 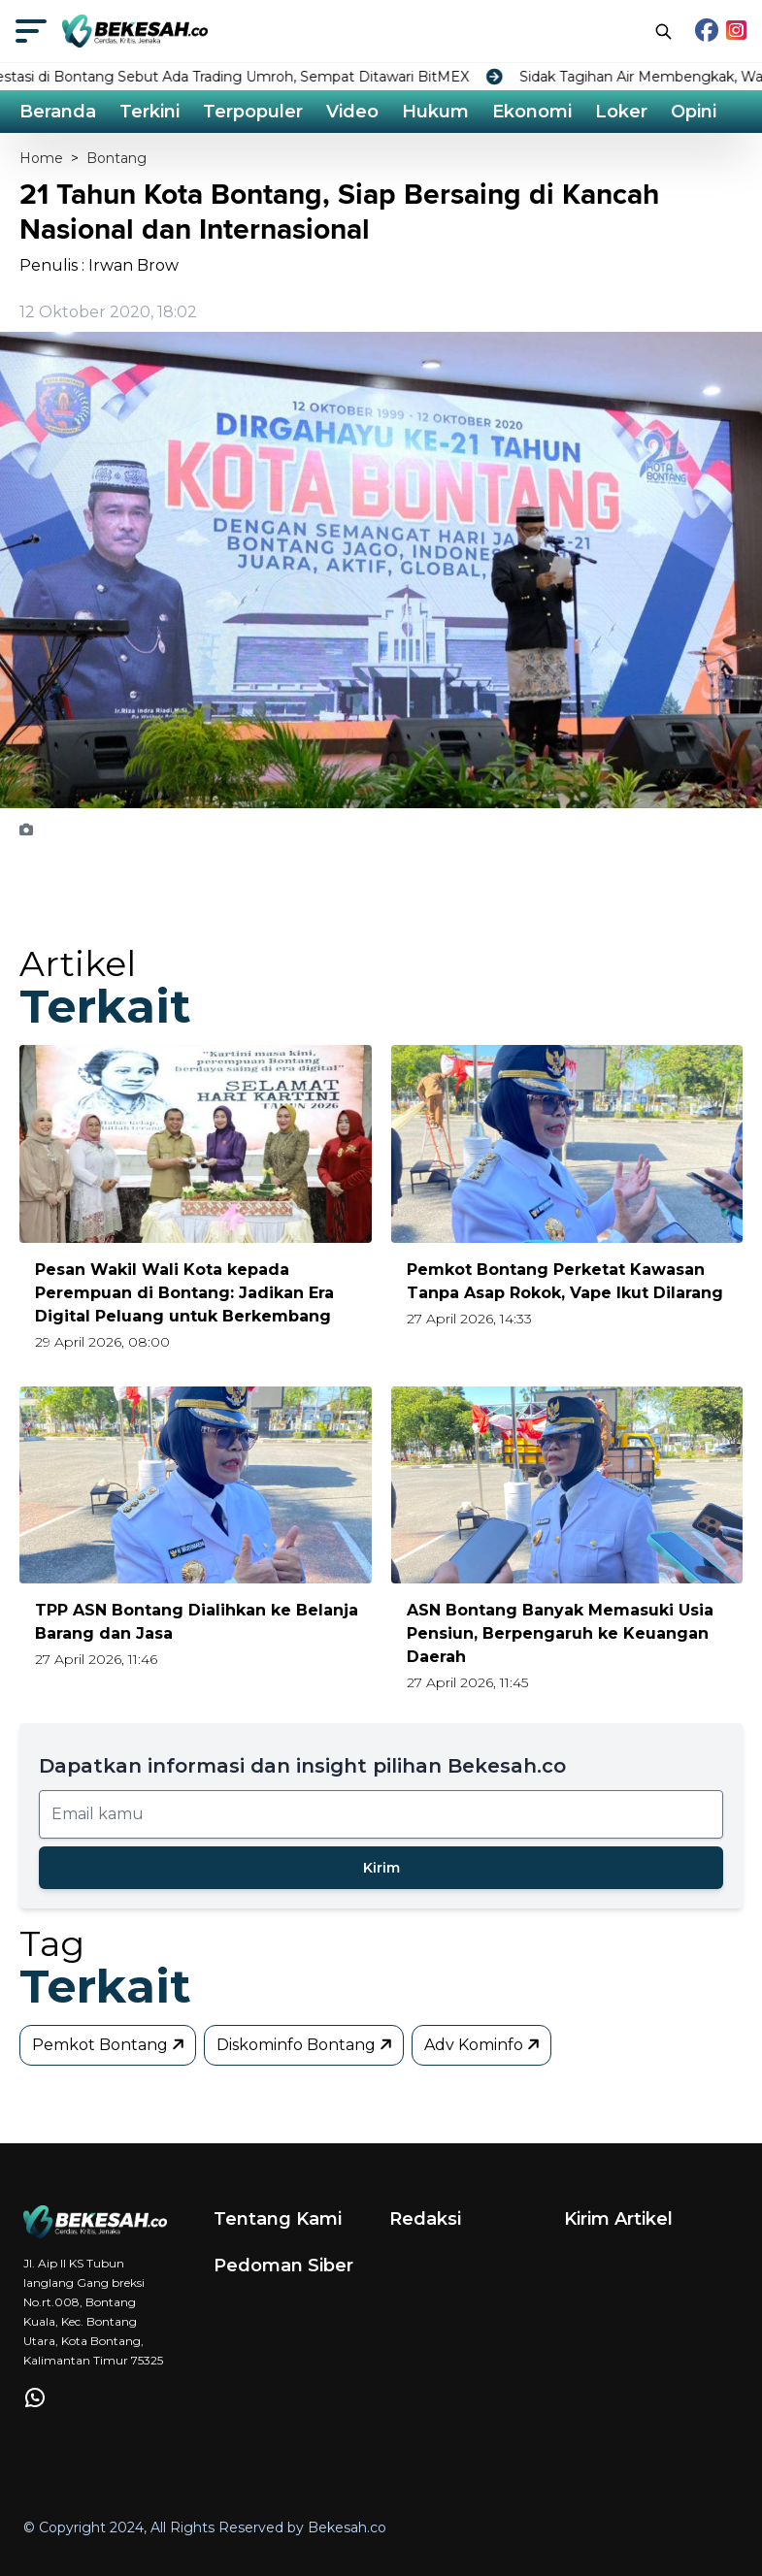 I want to click on Penulis : Irwan Brow, so click(x=99, y=265).